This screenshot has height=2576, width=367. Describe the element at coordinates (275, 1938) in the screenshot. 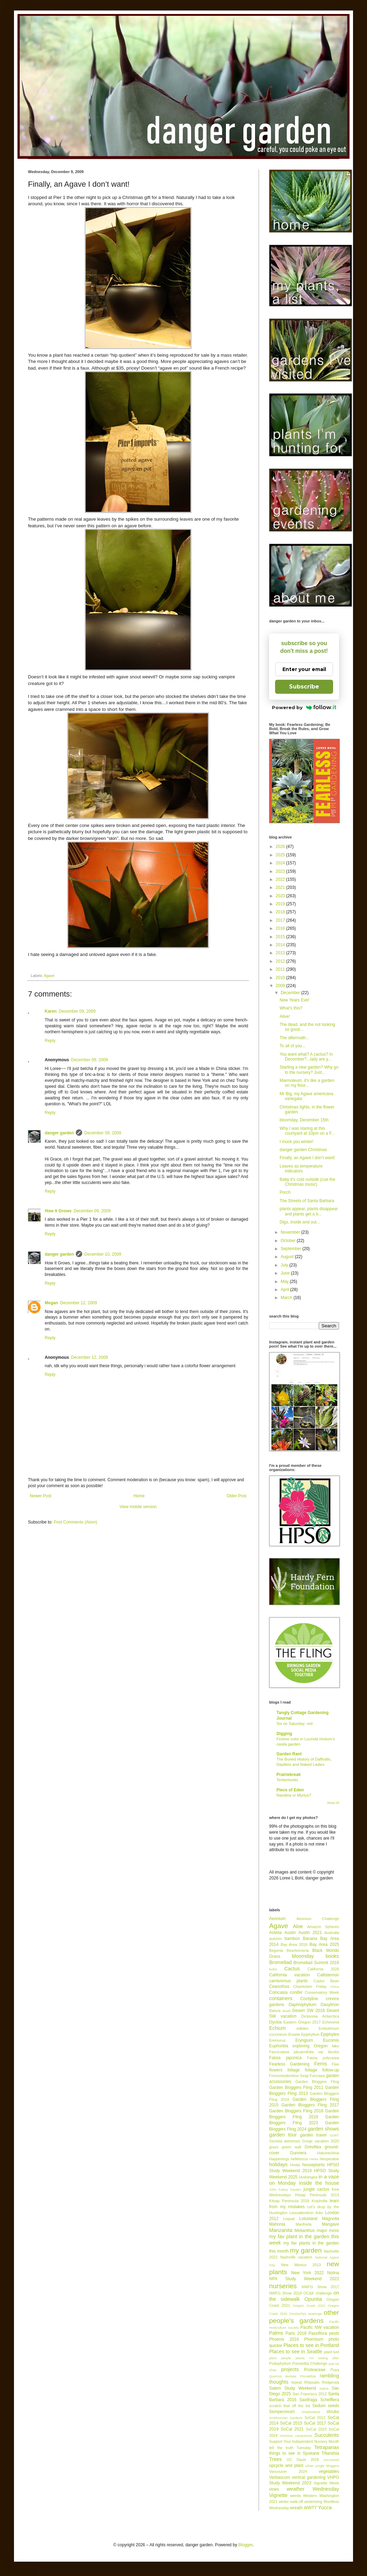

I see `autumn` at that location.